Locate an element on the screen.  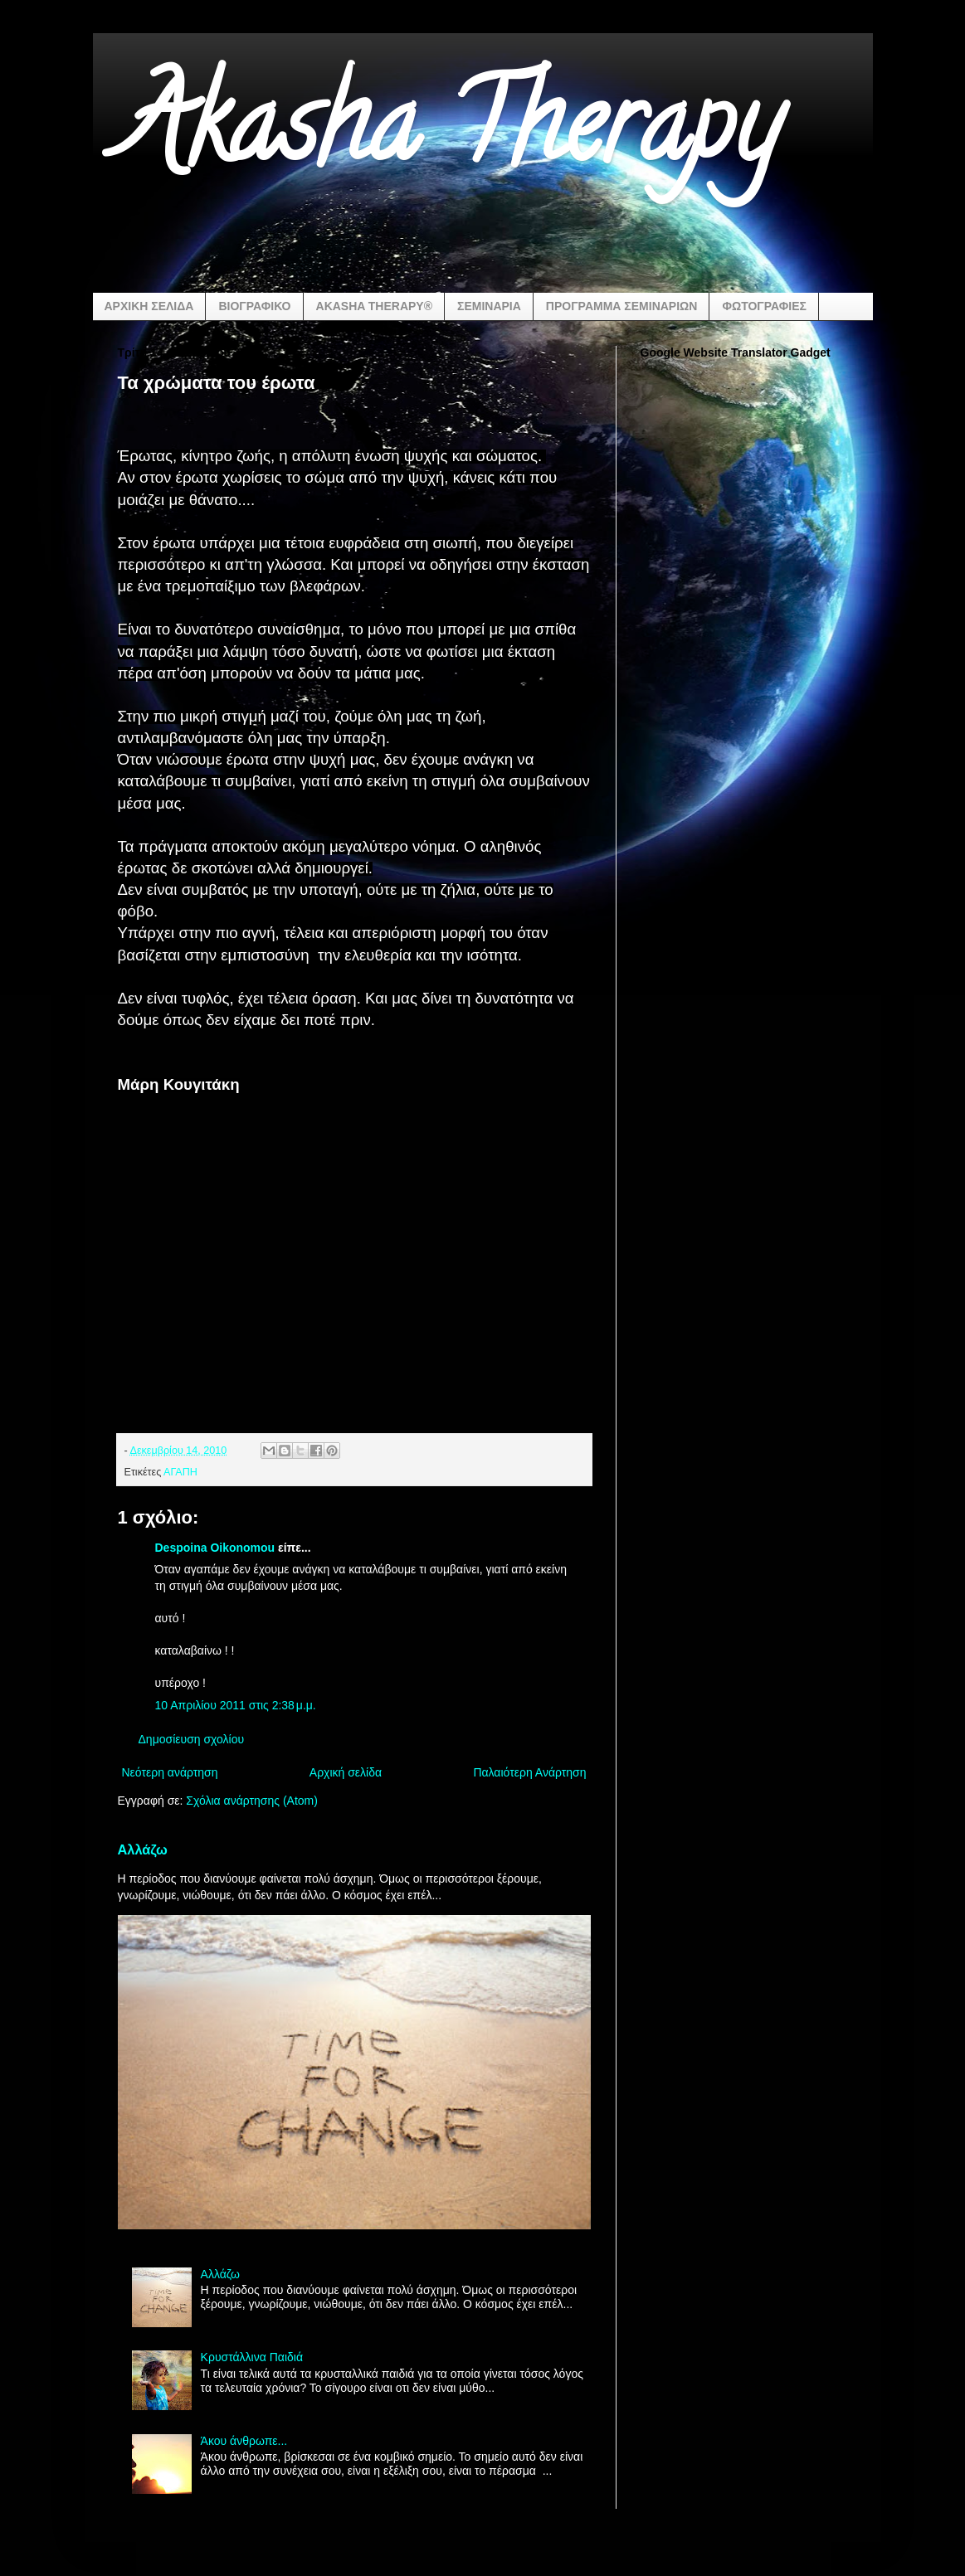
Κρυστάλλινα Παιδιά is located at coordinates (252, 2357).